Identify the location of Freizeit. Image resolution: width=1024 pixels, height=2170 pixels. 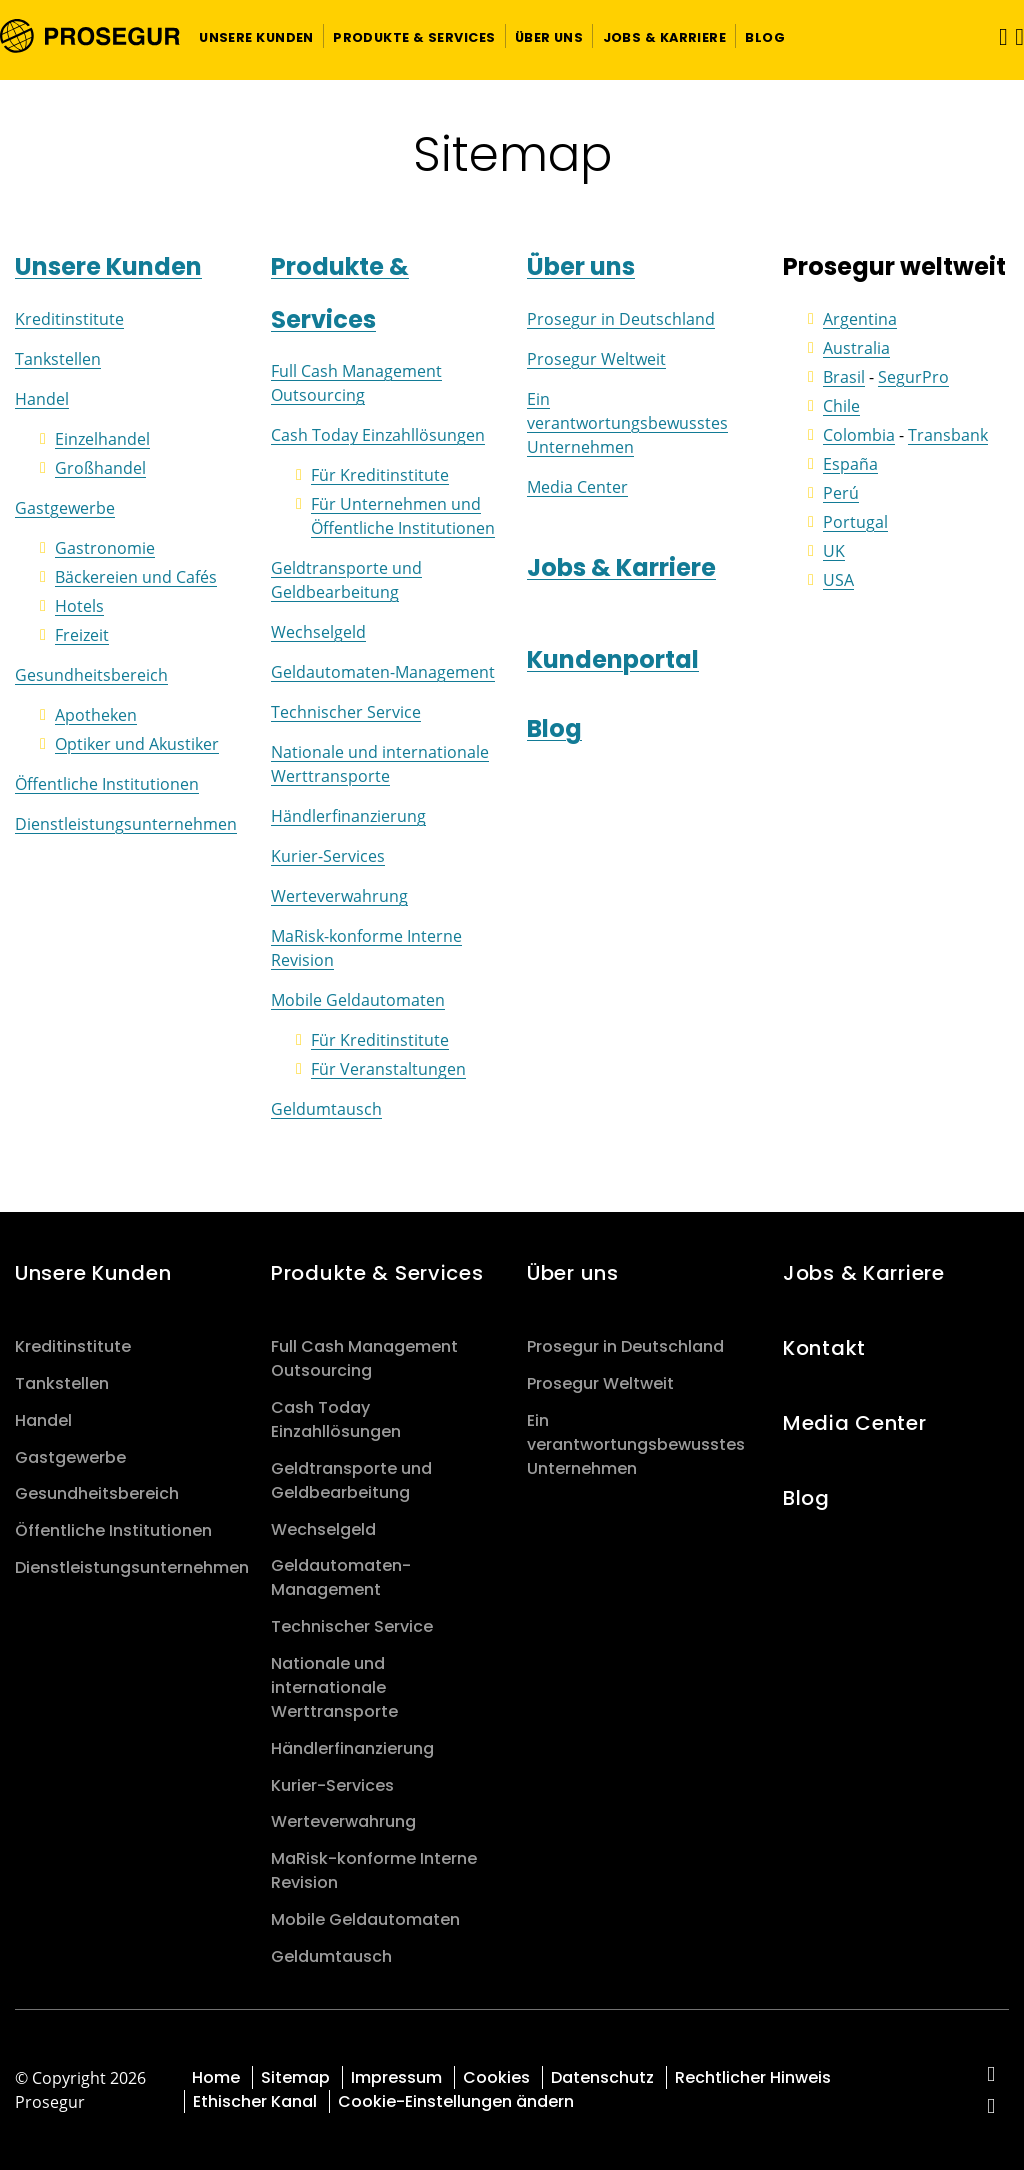
(82, 635).